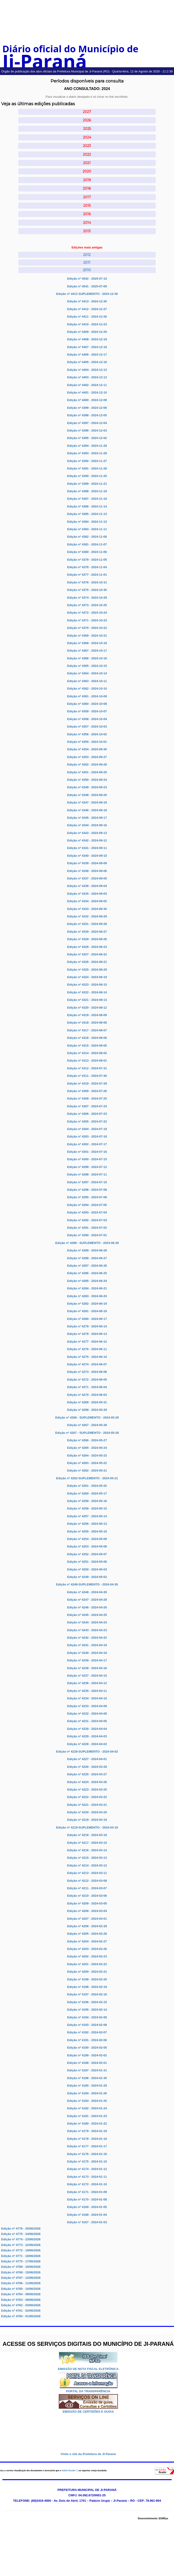  What do you see at coordinates (87, 1979) in the screenshot?
I see `Edição nº 4199 - 2024-02-20` at bounding box center [87, 1979].